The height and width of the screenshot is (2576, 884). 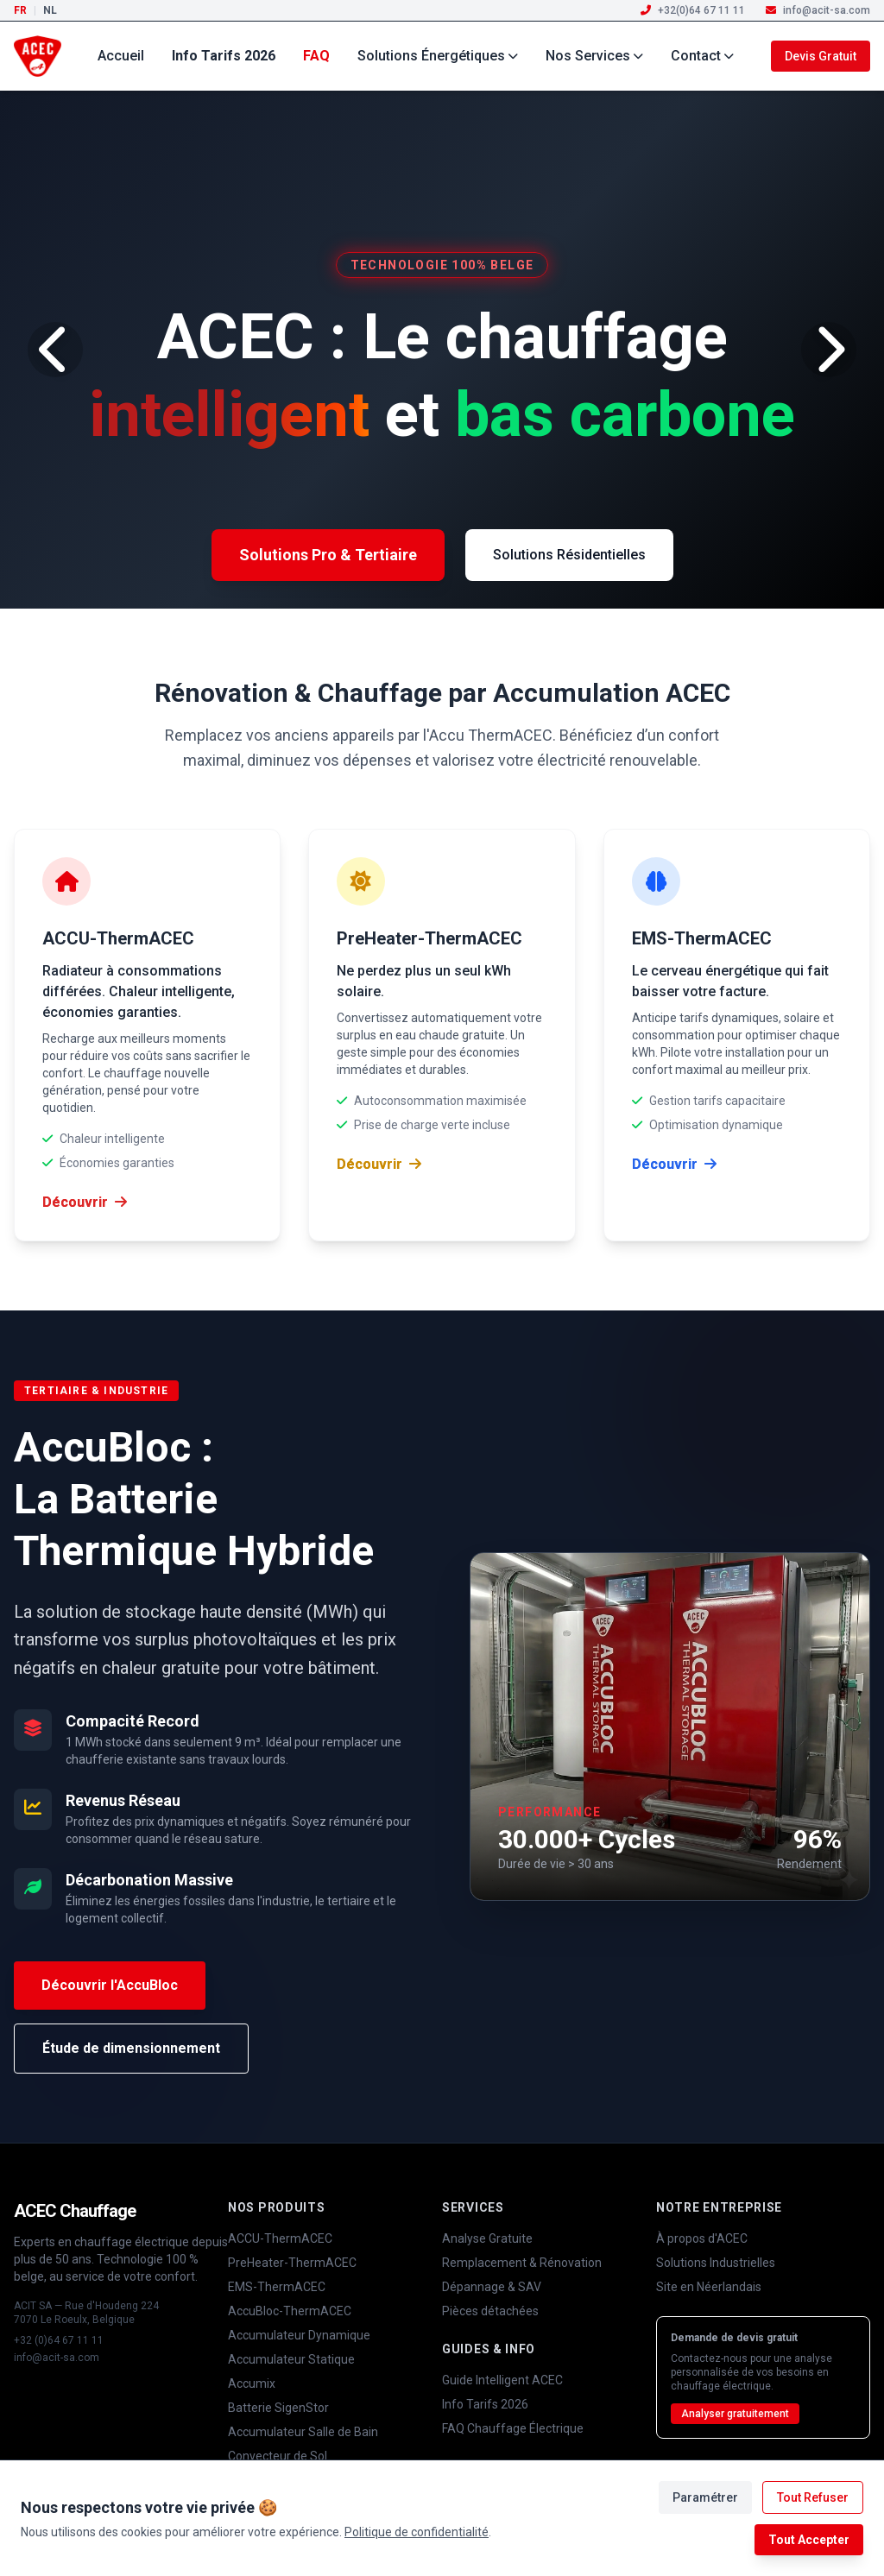 What do you see at coordinates (289, 2311) in the screenshot?
I see `AccuBloc-ThermACEC` at bounding box center [289, 2311].